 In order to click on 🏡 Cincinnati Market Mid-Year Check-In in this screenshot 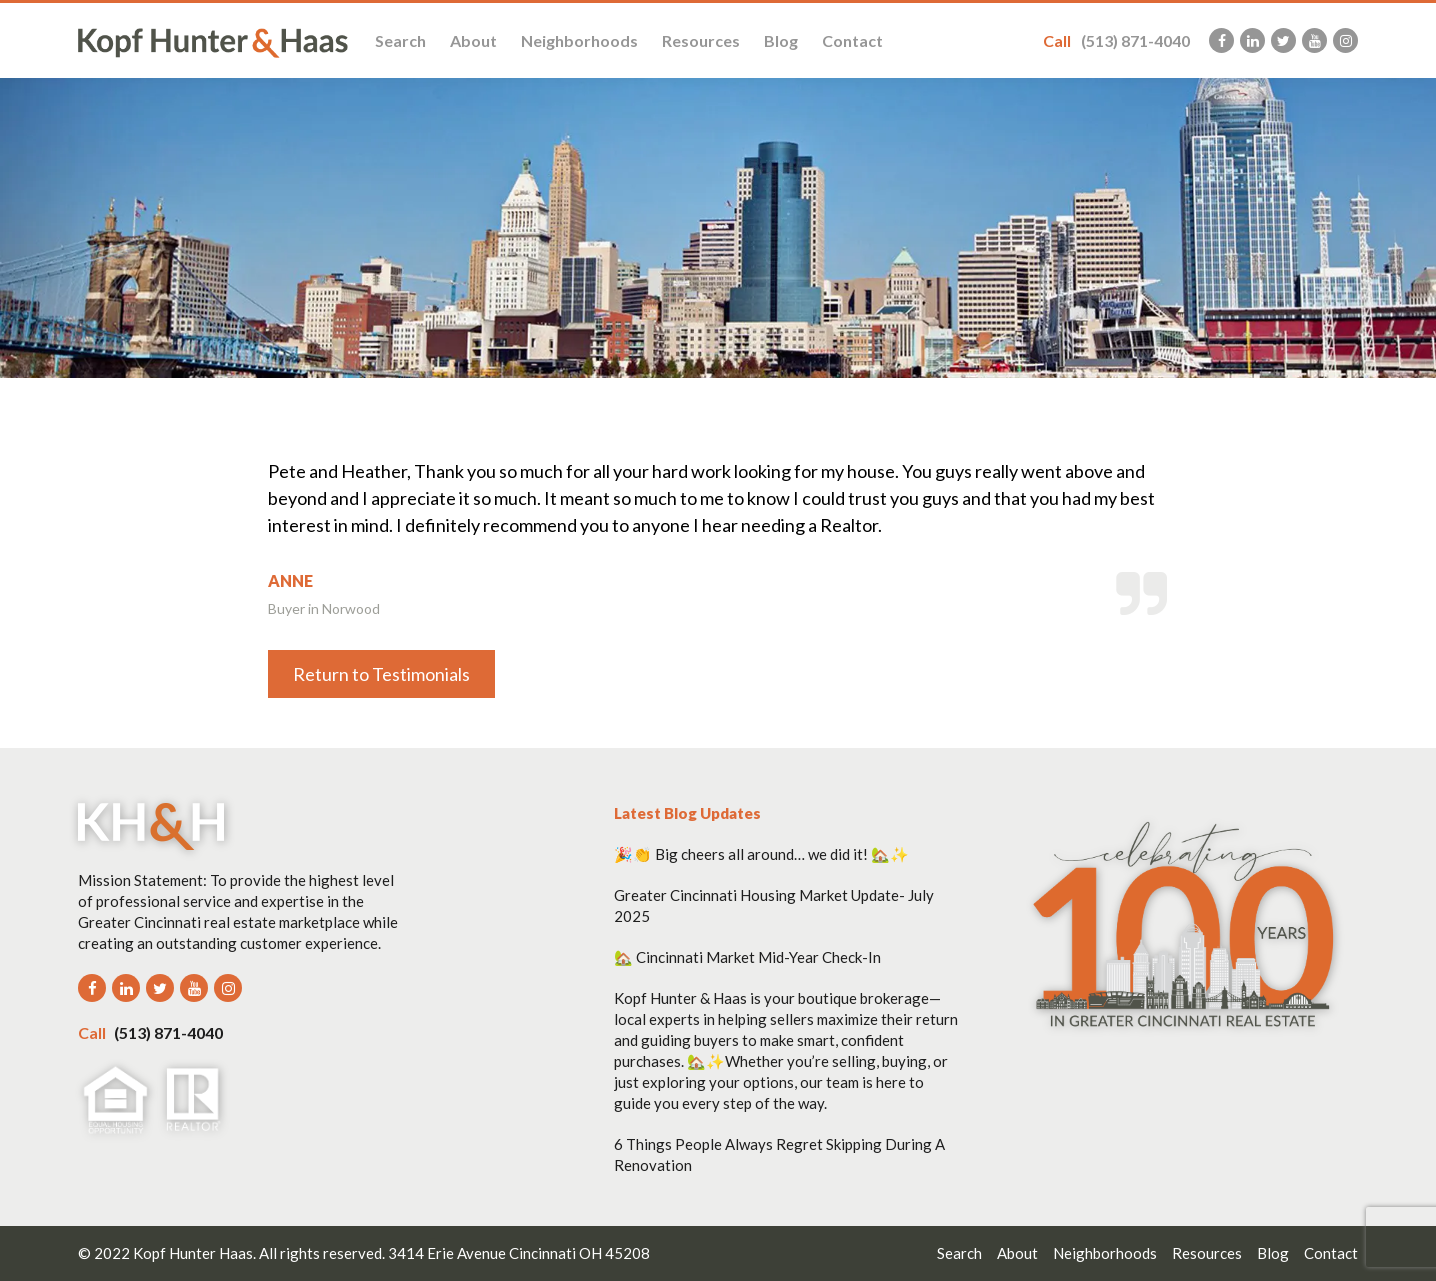, I will do `click(747, 957)`.